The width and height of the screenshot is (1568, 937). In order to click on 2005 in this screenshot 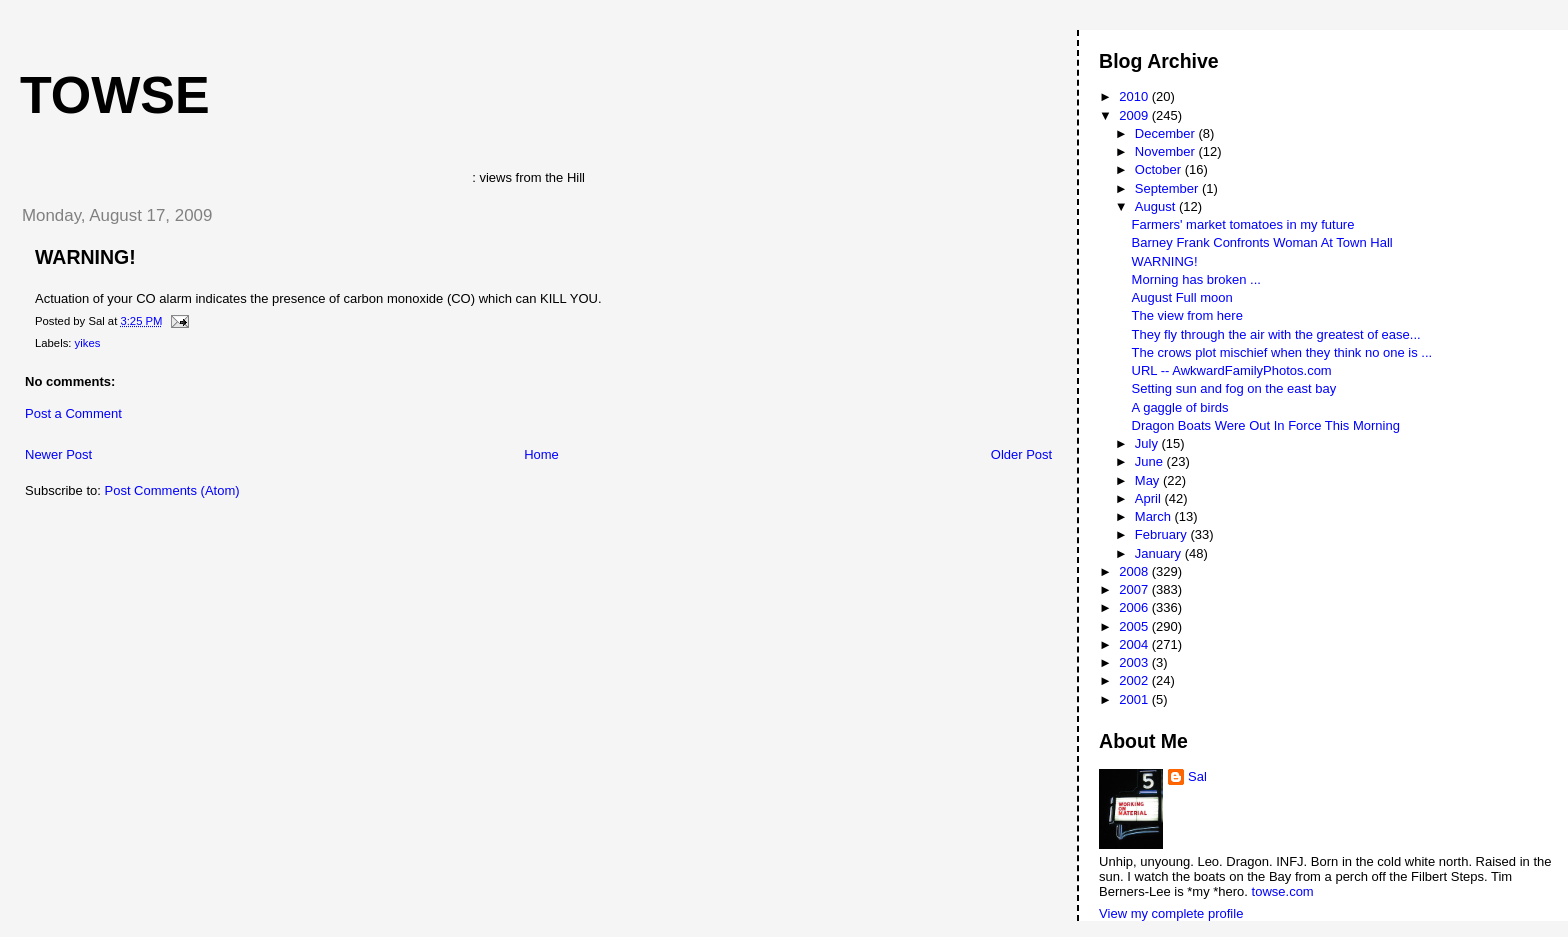, I will do `click(1135, 626)`.